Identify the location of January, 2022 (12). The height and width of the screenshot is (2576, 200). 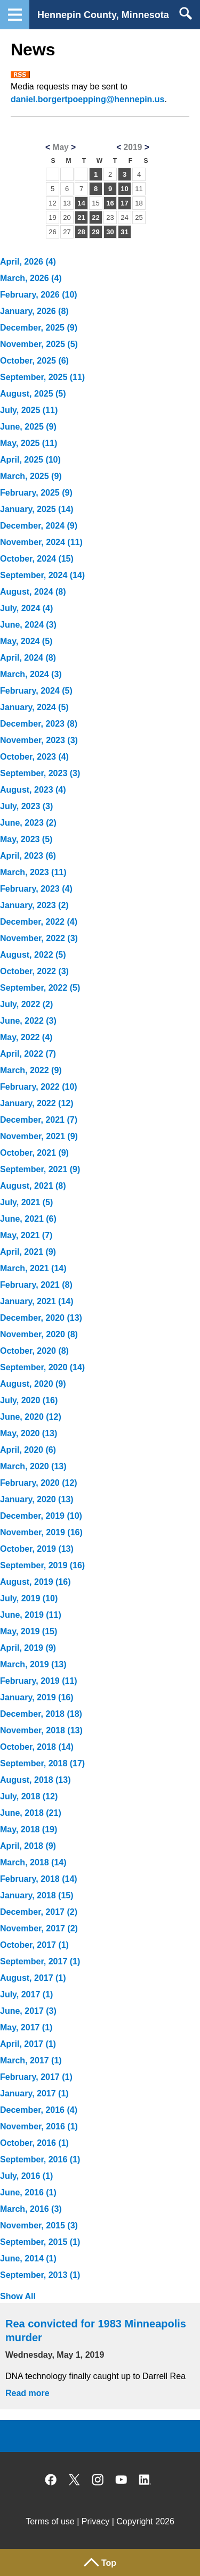
(37, 1103).